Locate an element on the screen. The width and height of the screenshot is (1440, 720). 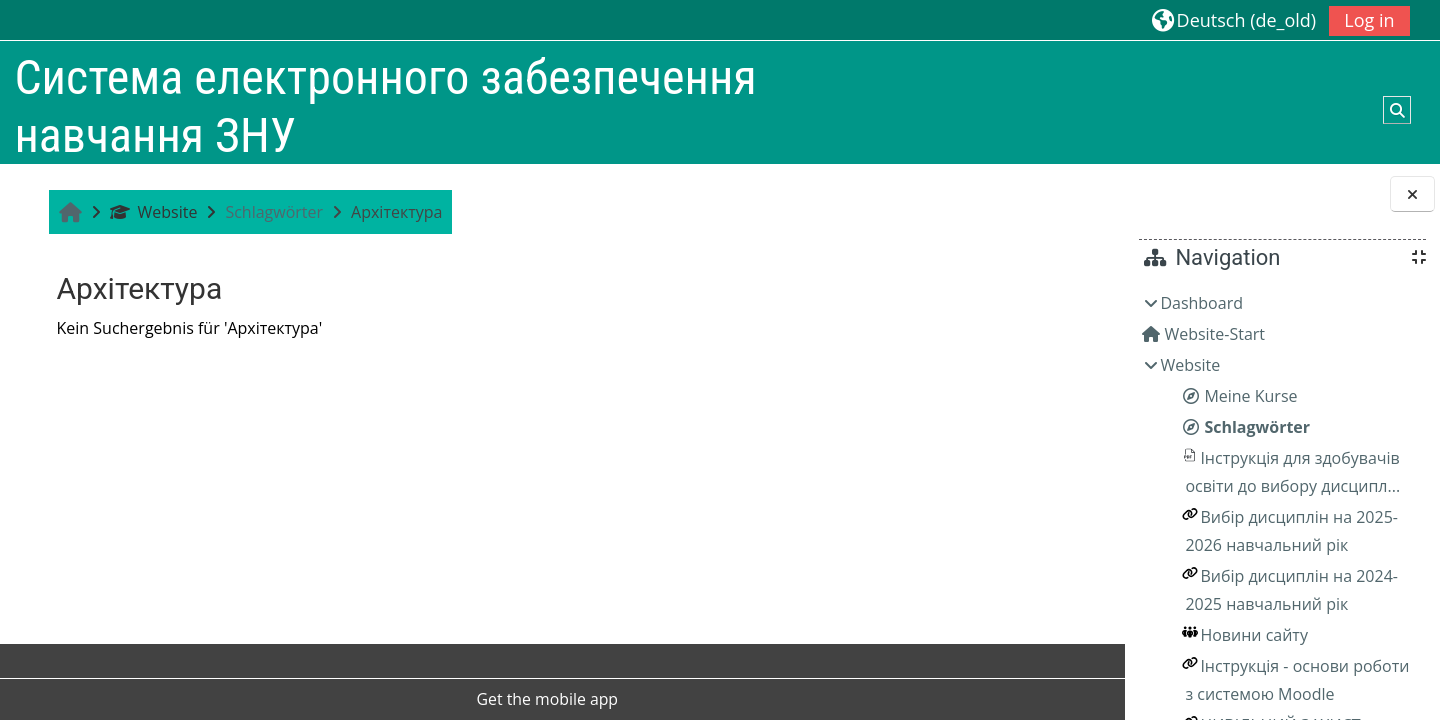
Log in is located at coordinates (1369, 20).